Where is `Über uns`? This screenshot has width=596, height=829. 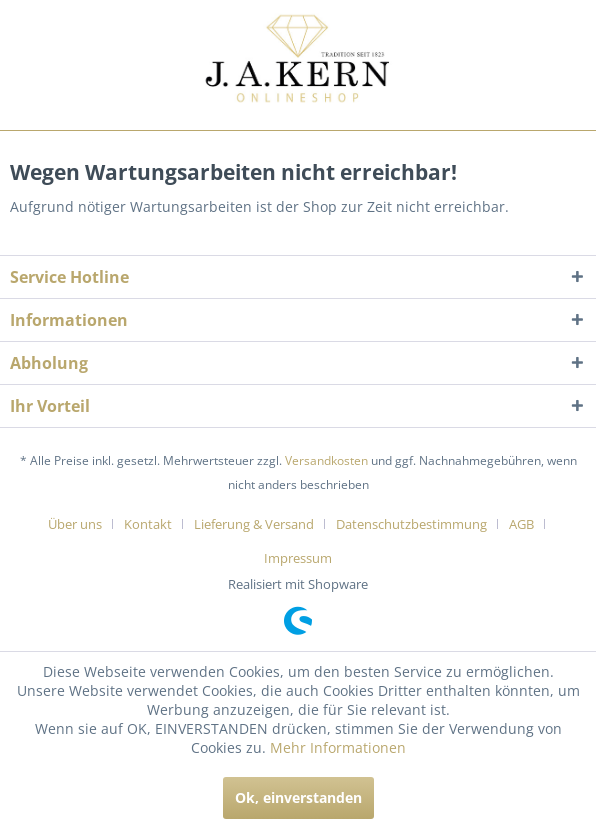 Über uns is located at coordinates (75, 524).